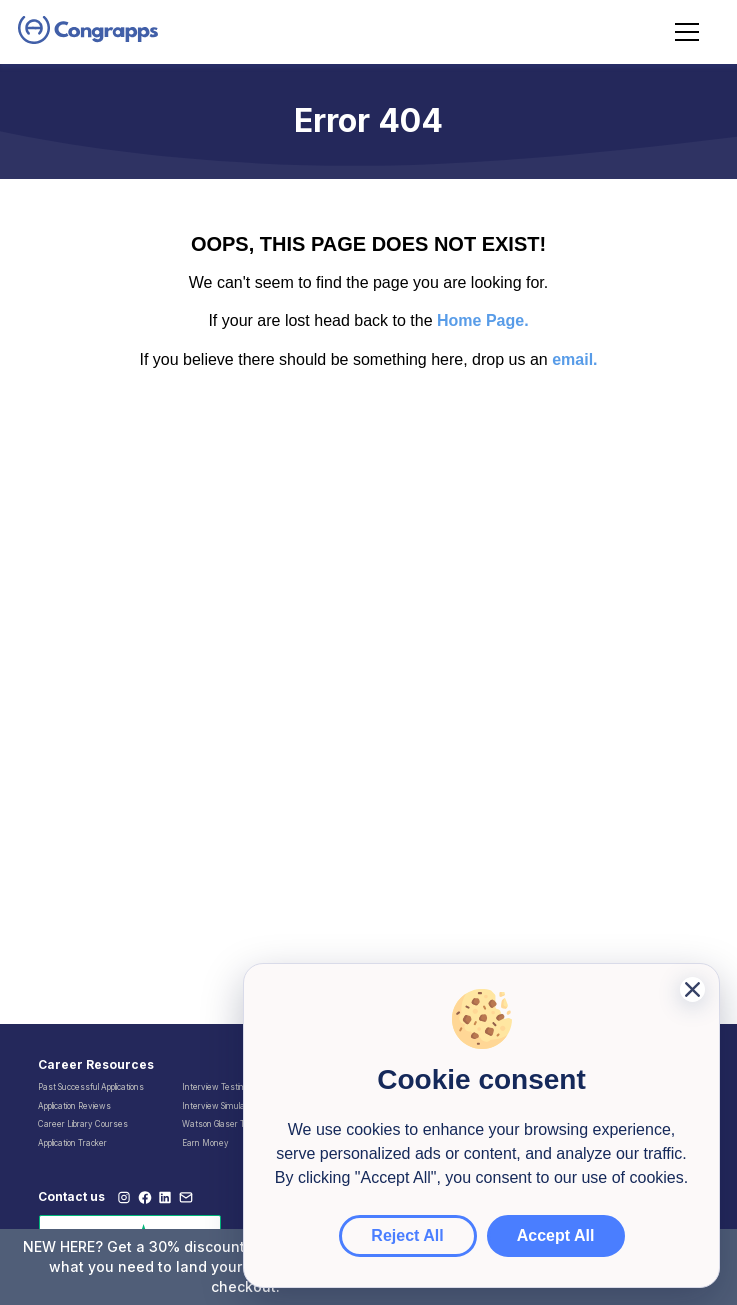 This screenshot has height=1305, width=737. Describe the element at coordinates (225, 1087) in the screenshot. I see `Interview Testimonials` at that location.